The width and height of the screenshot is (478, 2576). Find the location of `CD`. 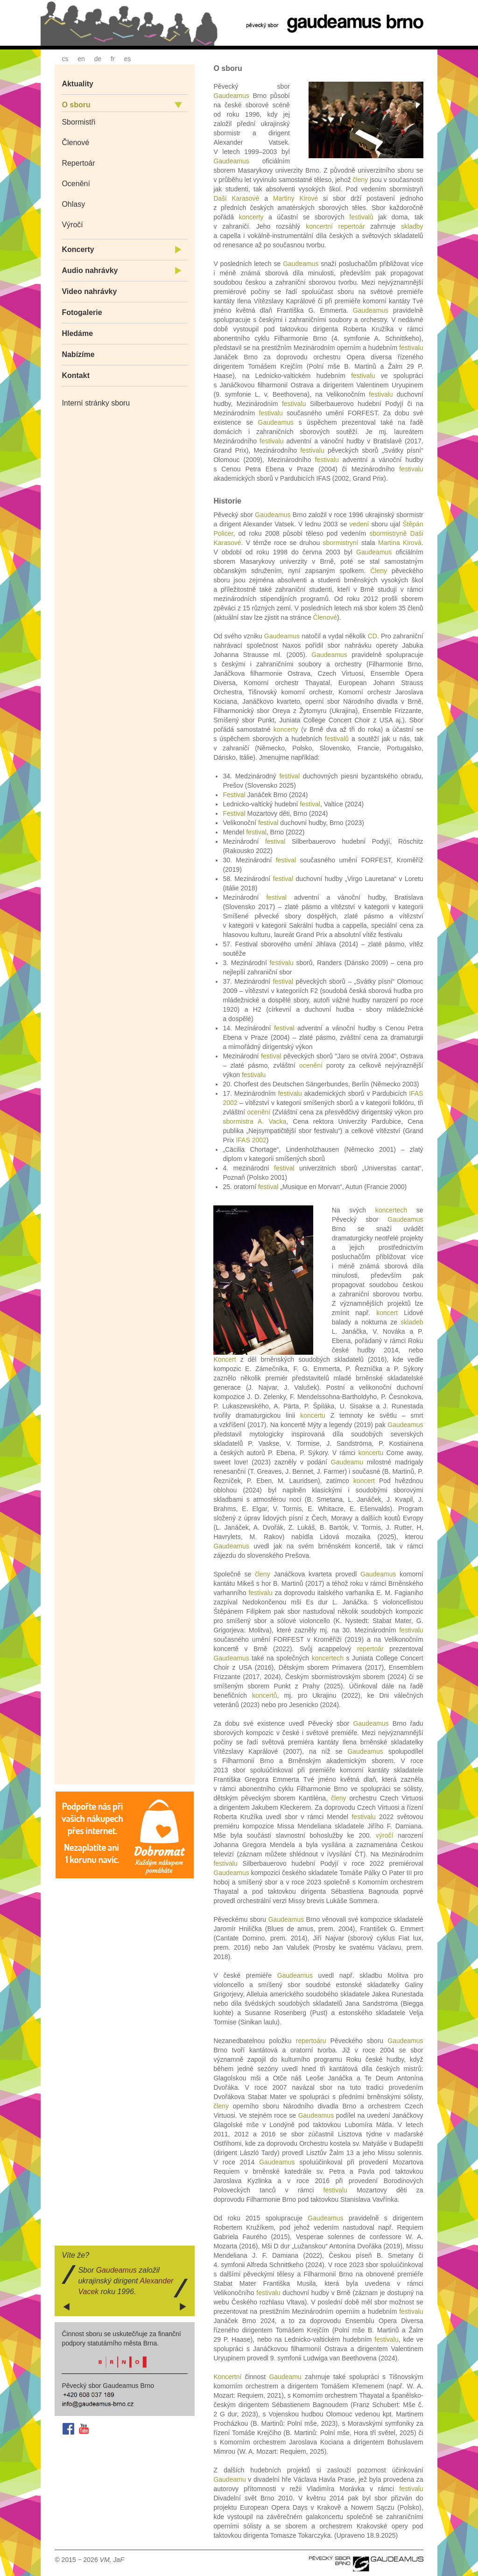

CD is located at coordinates (372, 636).